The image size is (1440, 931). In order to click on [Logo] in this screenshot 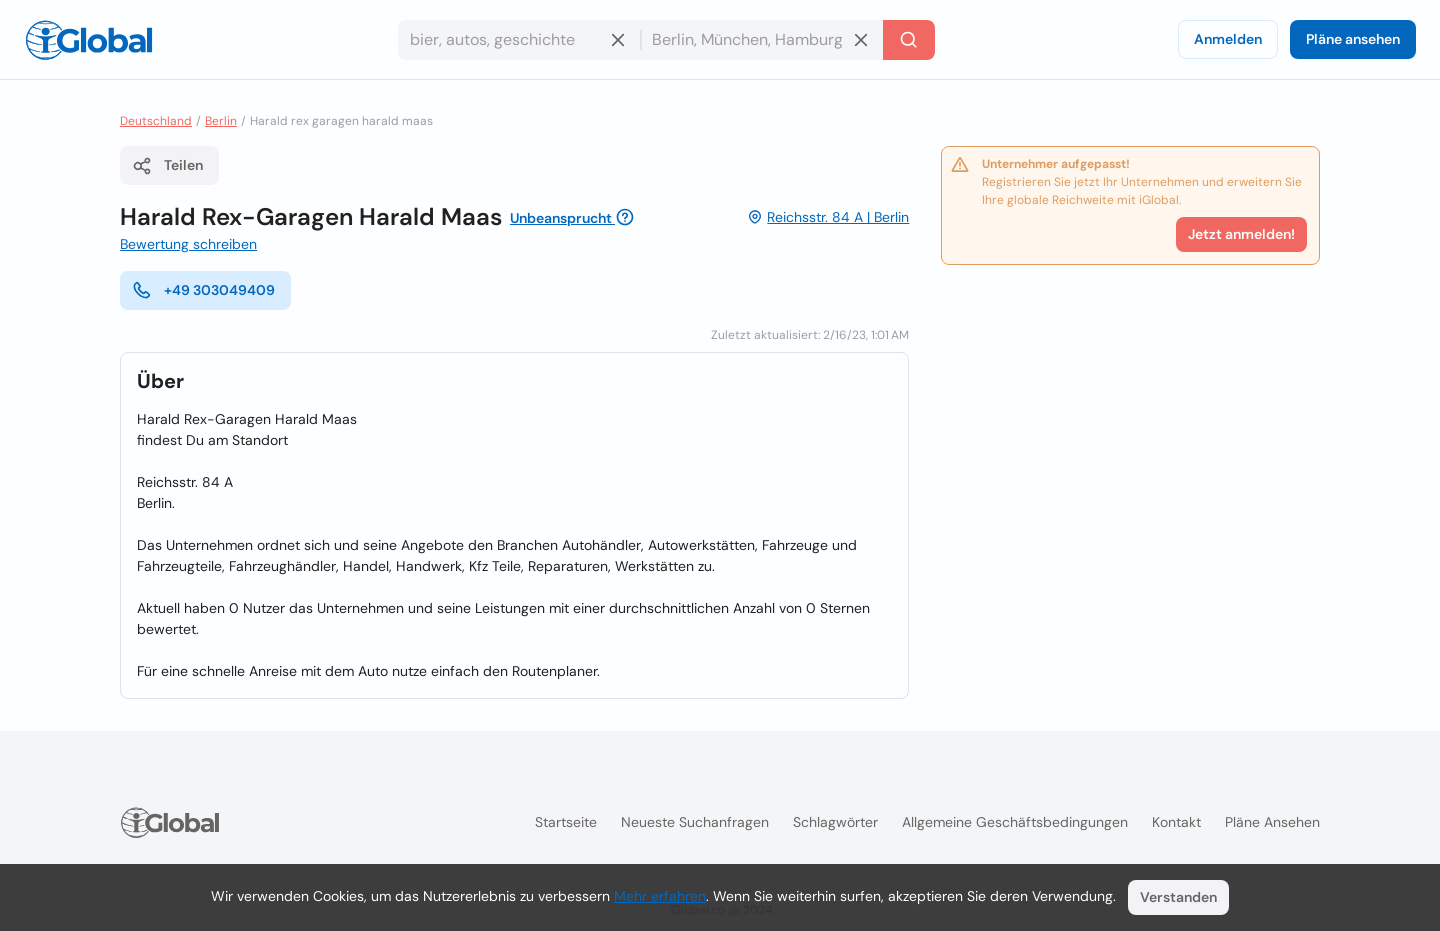, I will do `click(89, 40)`.